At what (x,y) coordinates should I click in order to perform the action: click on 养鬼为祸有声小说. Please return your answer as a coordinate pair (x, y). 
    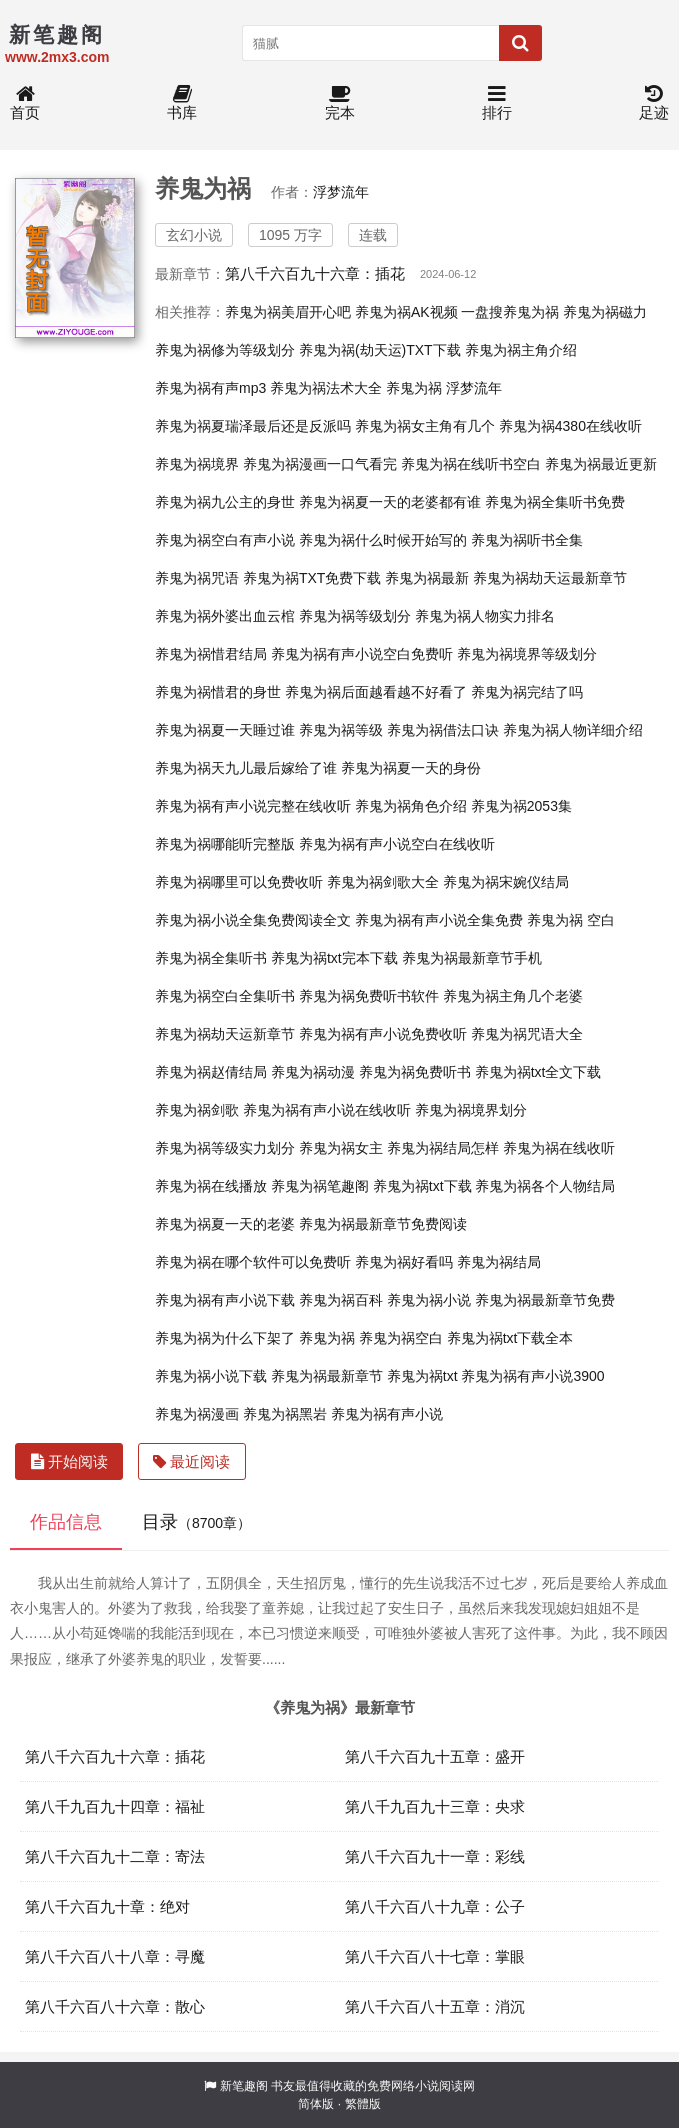
    Looking at the image, I should click on (387, 1414).